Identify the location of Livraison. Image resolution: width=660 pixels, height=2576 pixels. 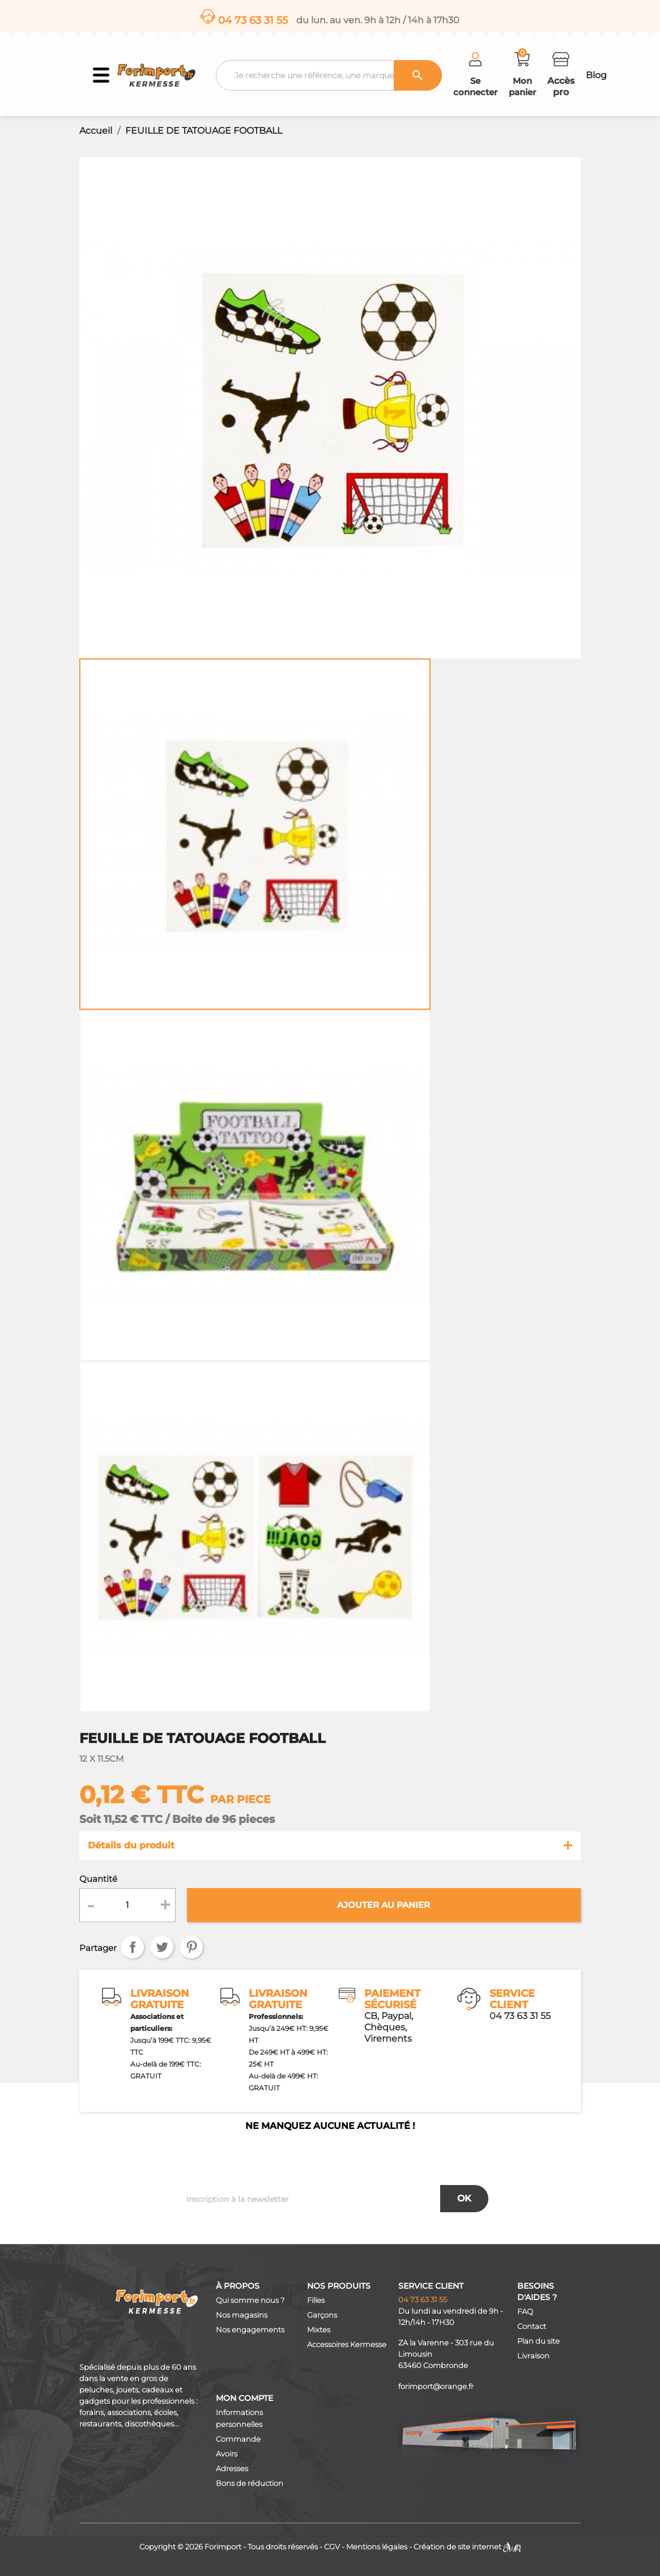
(533, 2356).